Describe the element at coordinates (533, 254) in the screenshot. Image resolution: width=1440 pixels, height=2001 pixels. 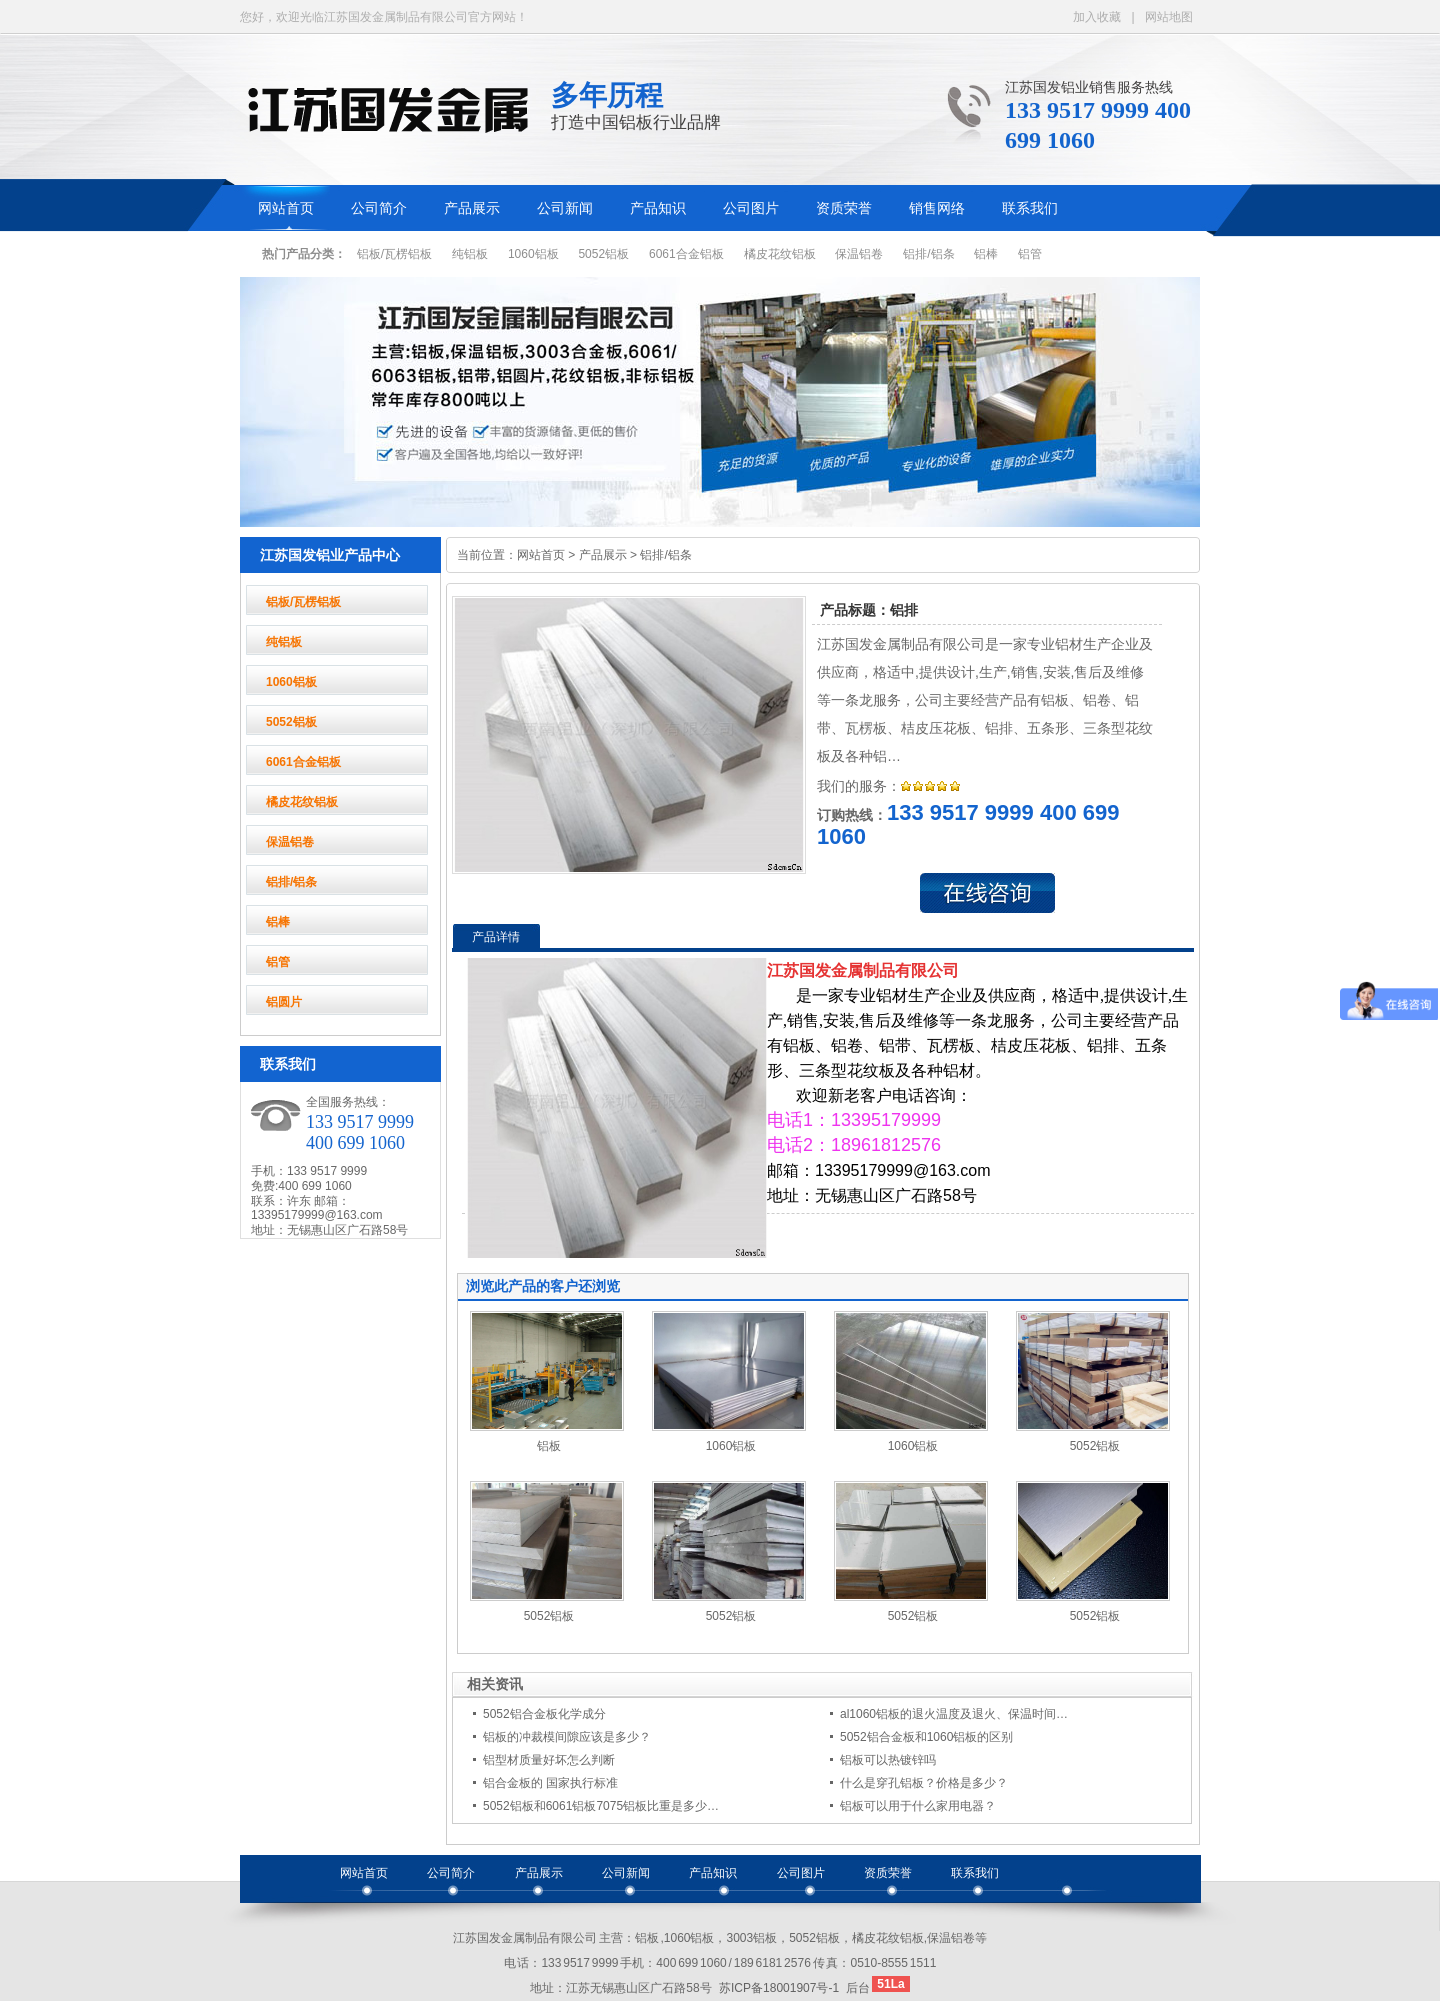
I see `1060铝板` at that location.